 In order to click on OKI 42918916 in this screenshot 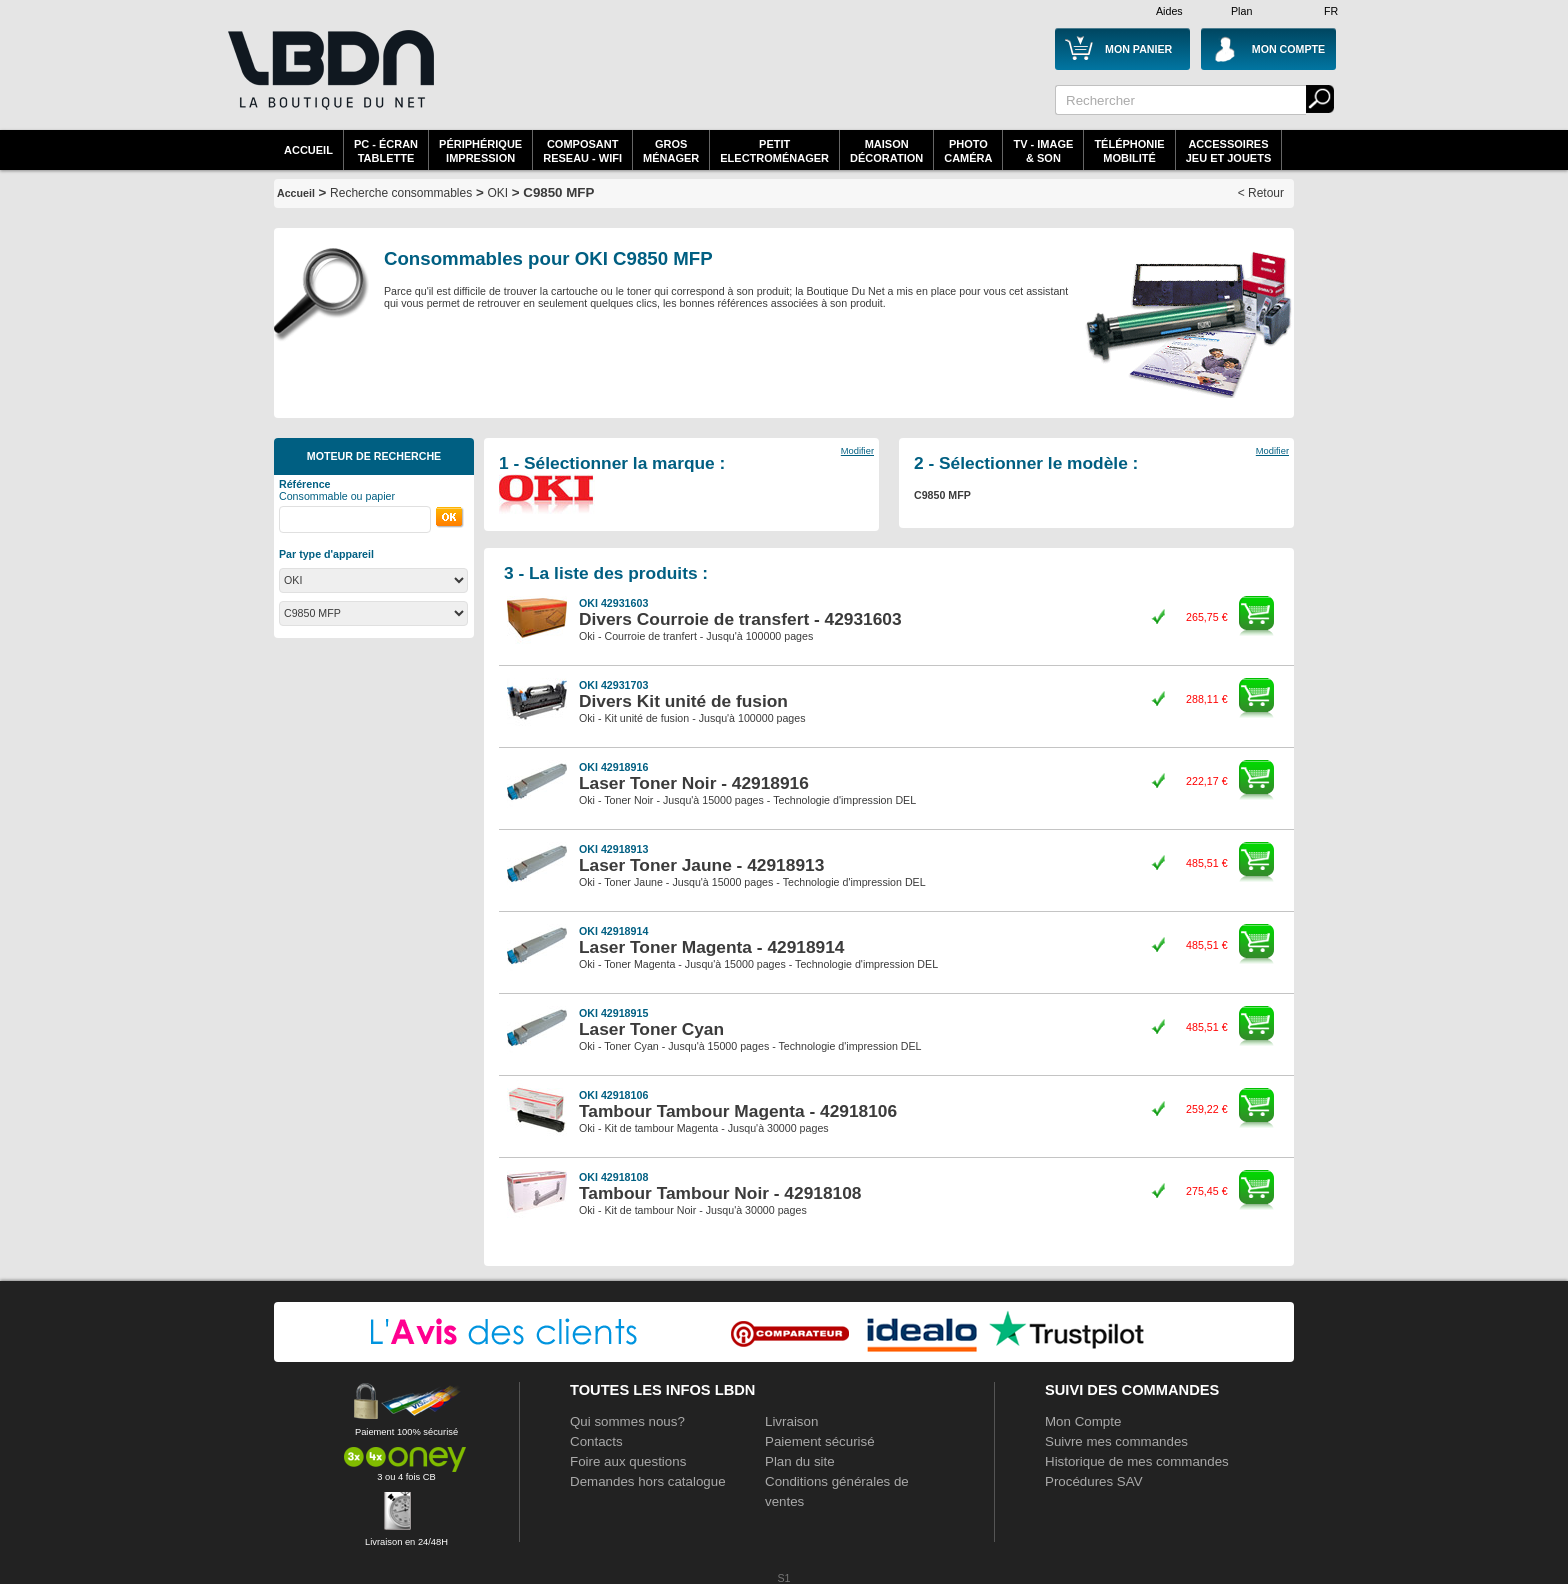, I will do `click(613, 767)`.